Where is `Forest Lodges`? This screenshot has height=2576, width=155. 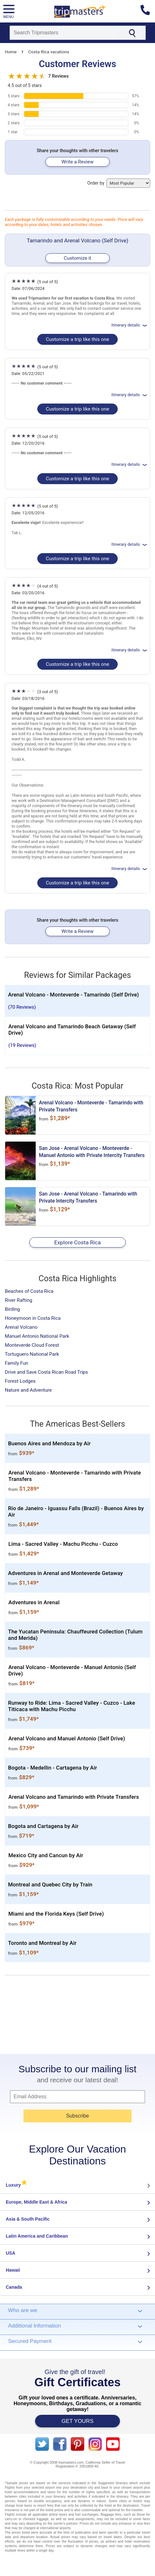
Forest Lodges is located at coordinates (20, 1381).